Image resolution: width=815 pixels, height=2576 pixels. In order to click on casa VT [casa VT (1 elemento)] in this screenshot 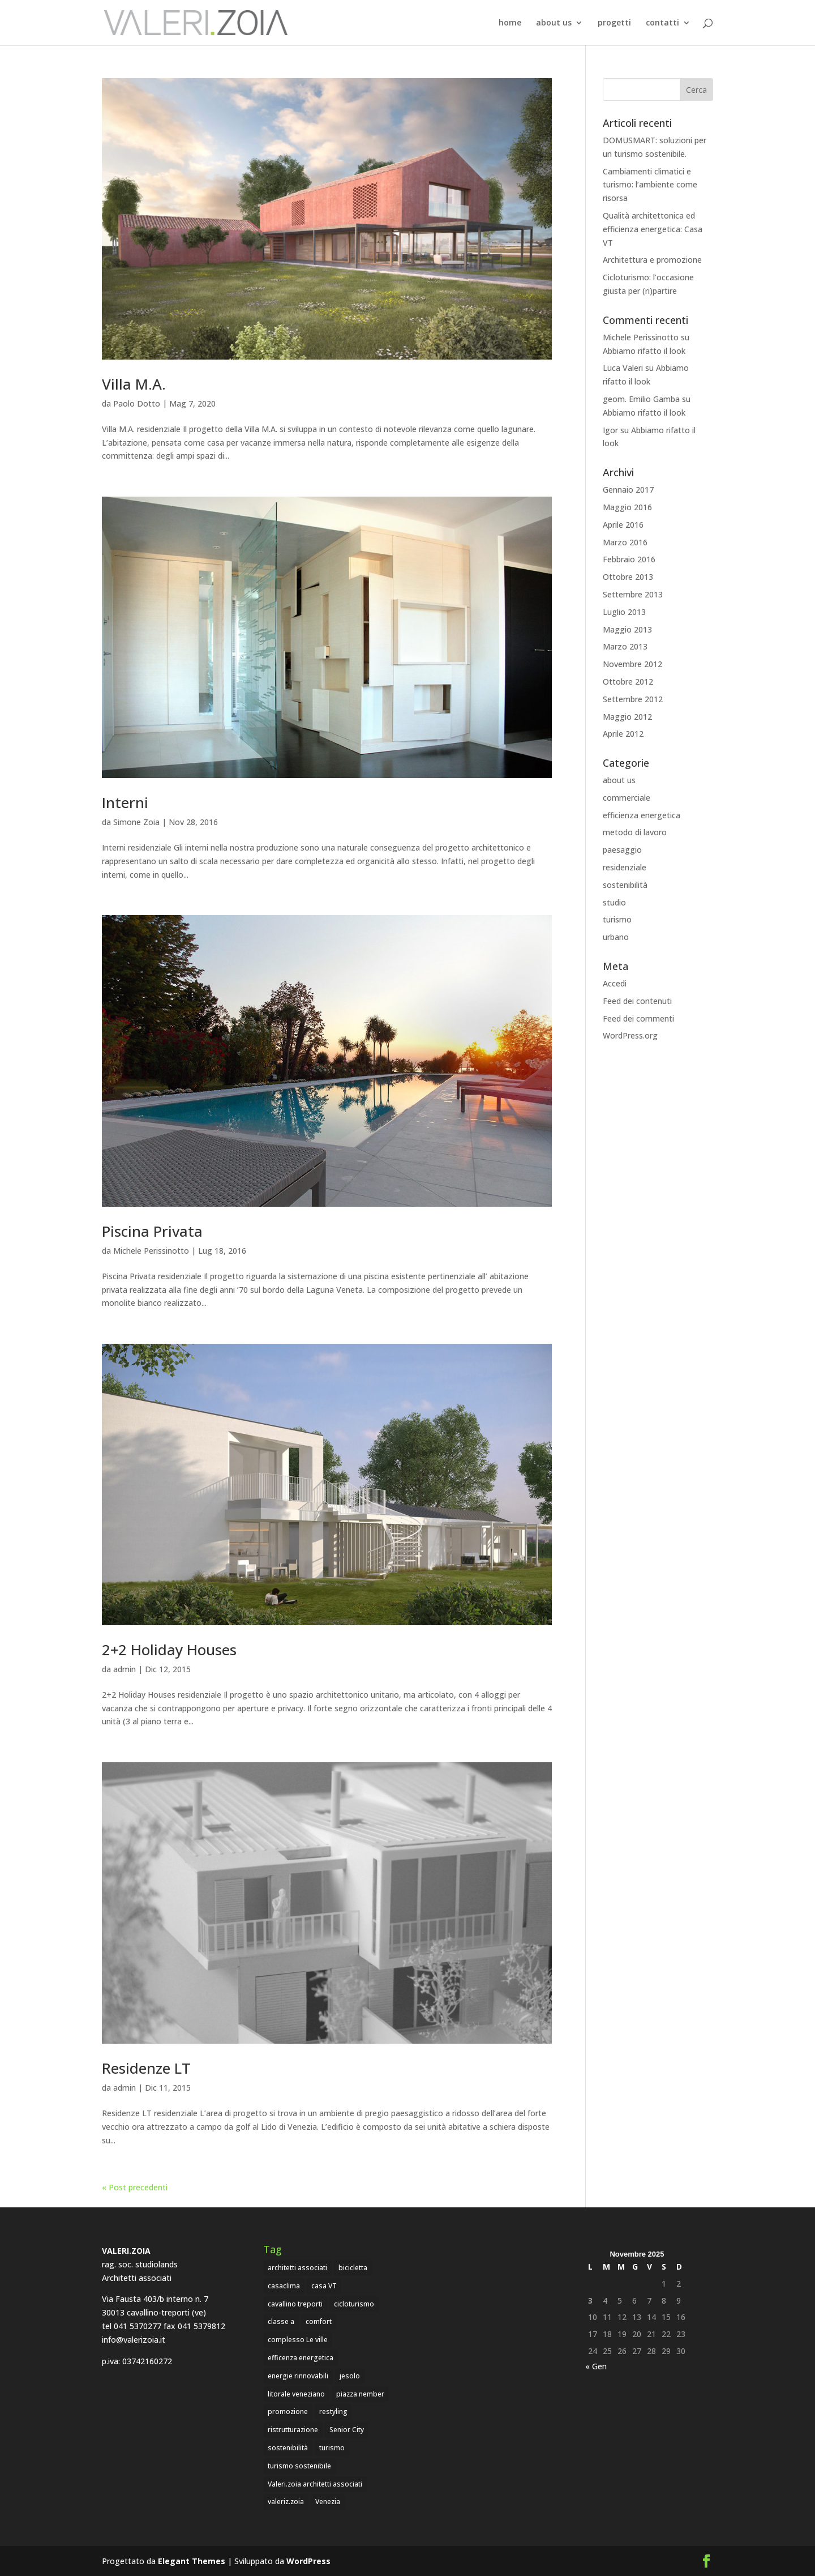, I will do `click(324, 2286)`.